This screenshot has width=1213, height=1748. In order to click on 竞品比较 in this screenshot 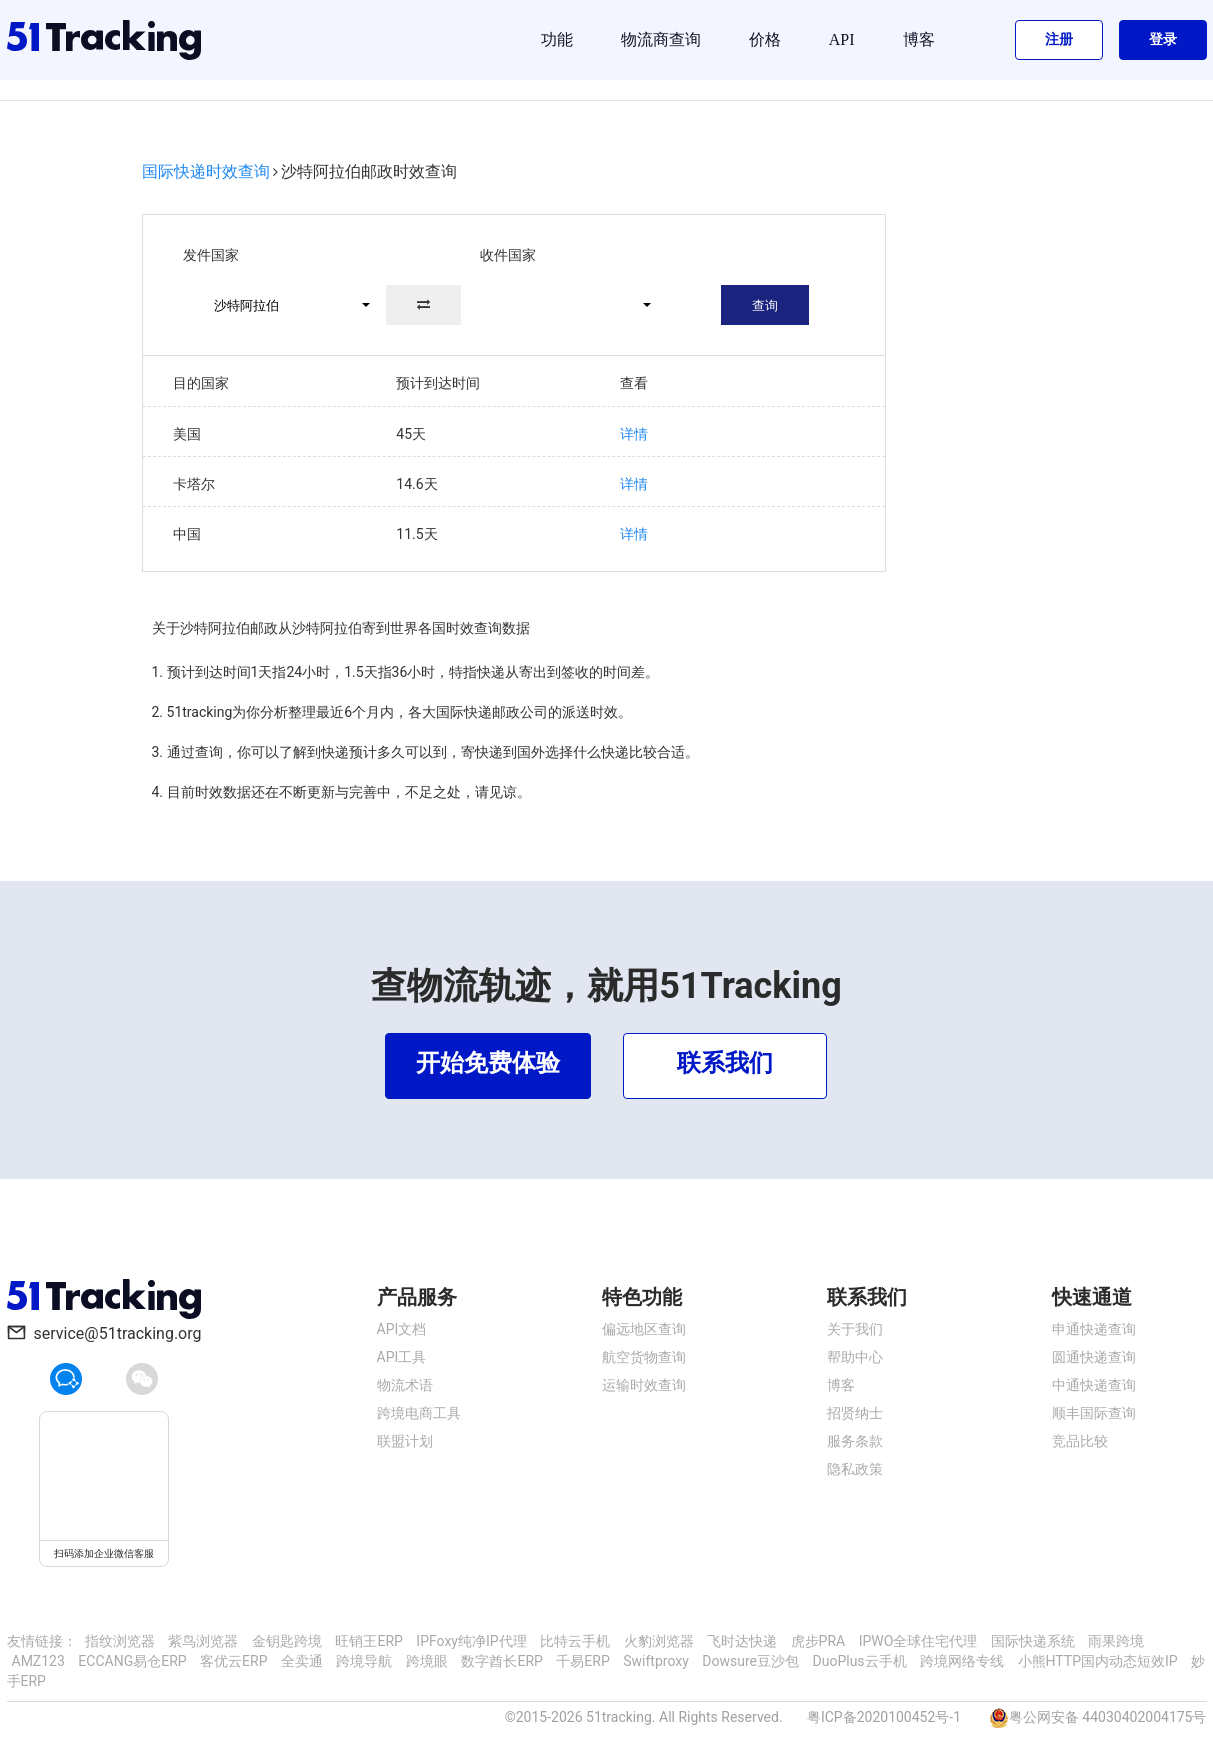, I will do `click(1080, 1441)`.